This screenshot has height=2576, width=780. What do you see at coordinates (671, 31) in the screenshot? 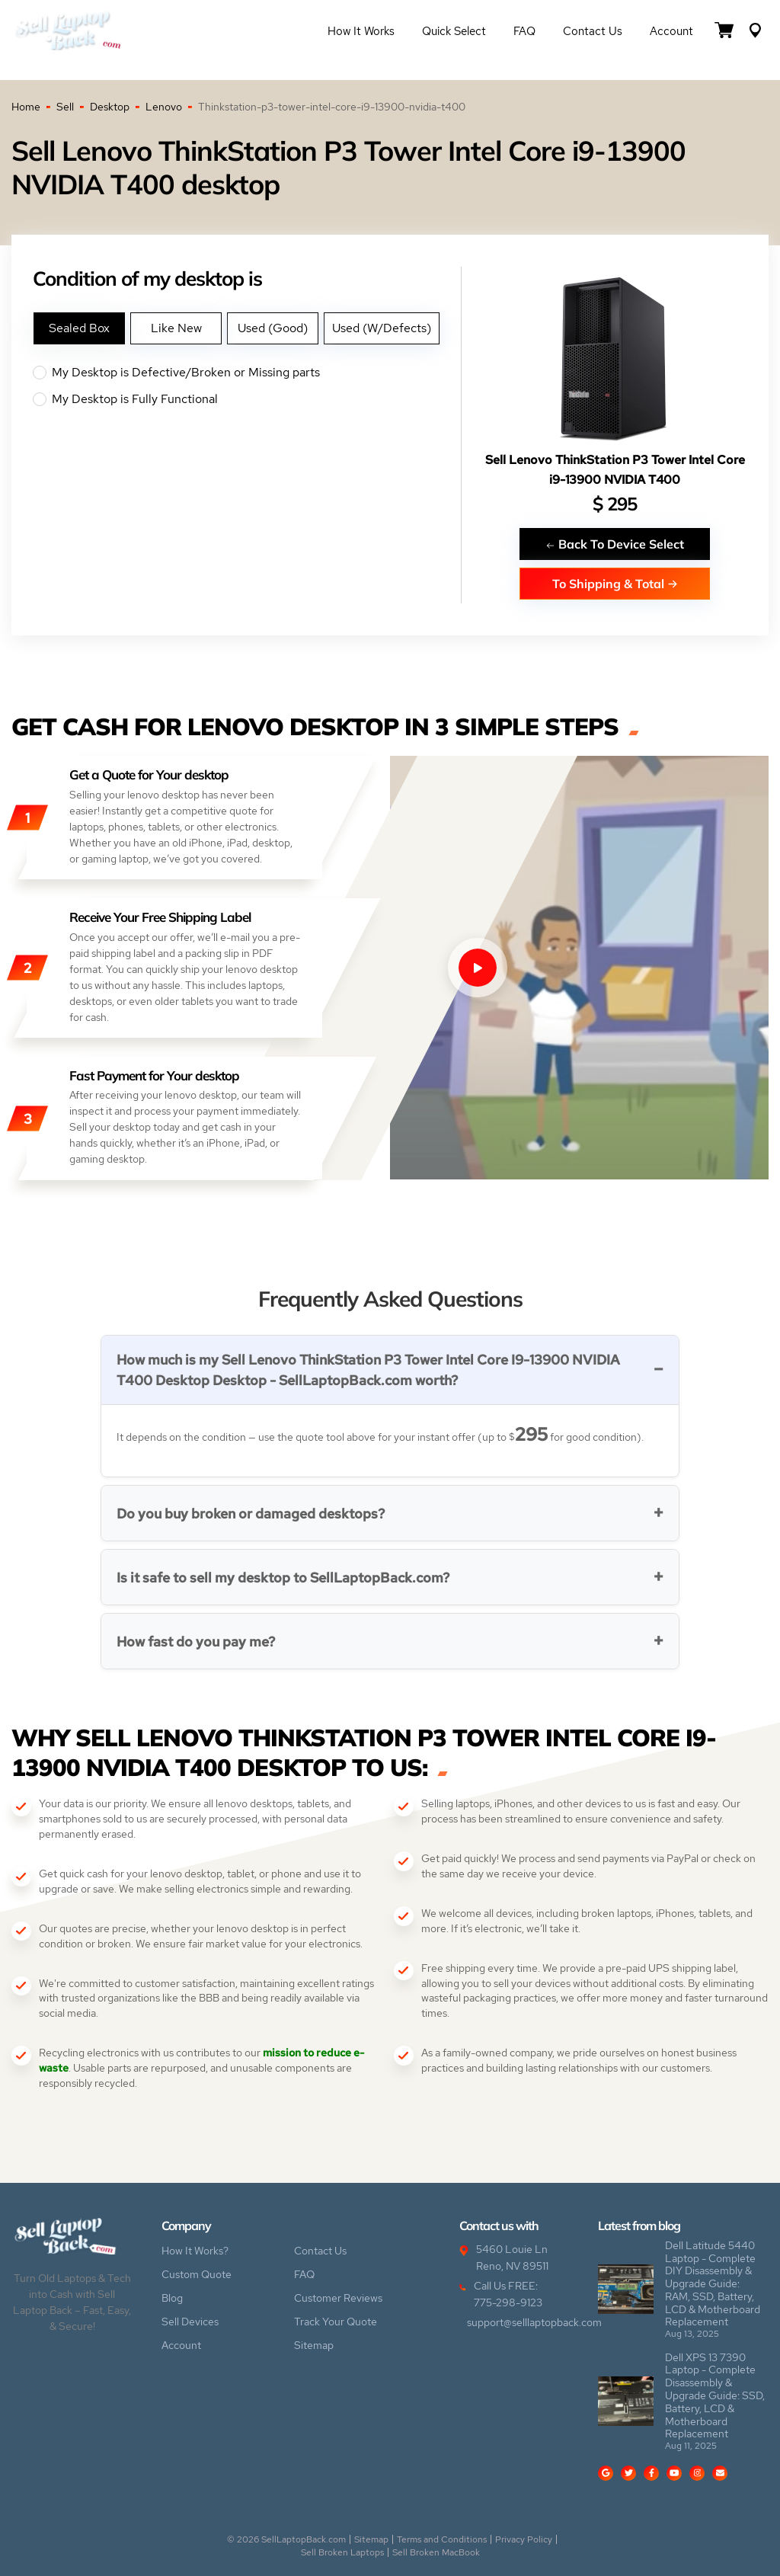
I see `Account` at bounding box center [671, 31].